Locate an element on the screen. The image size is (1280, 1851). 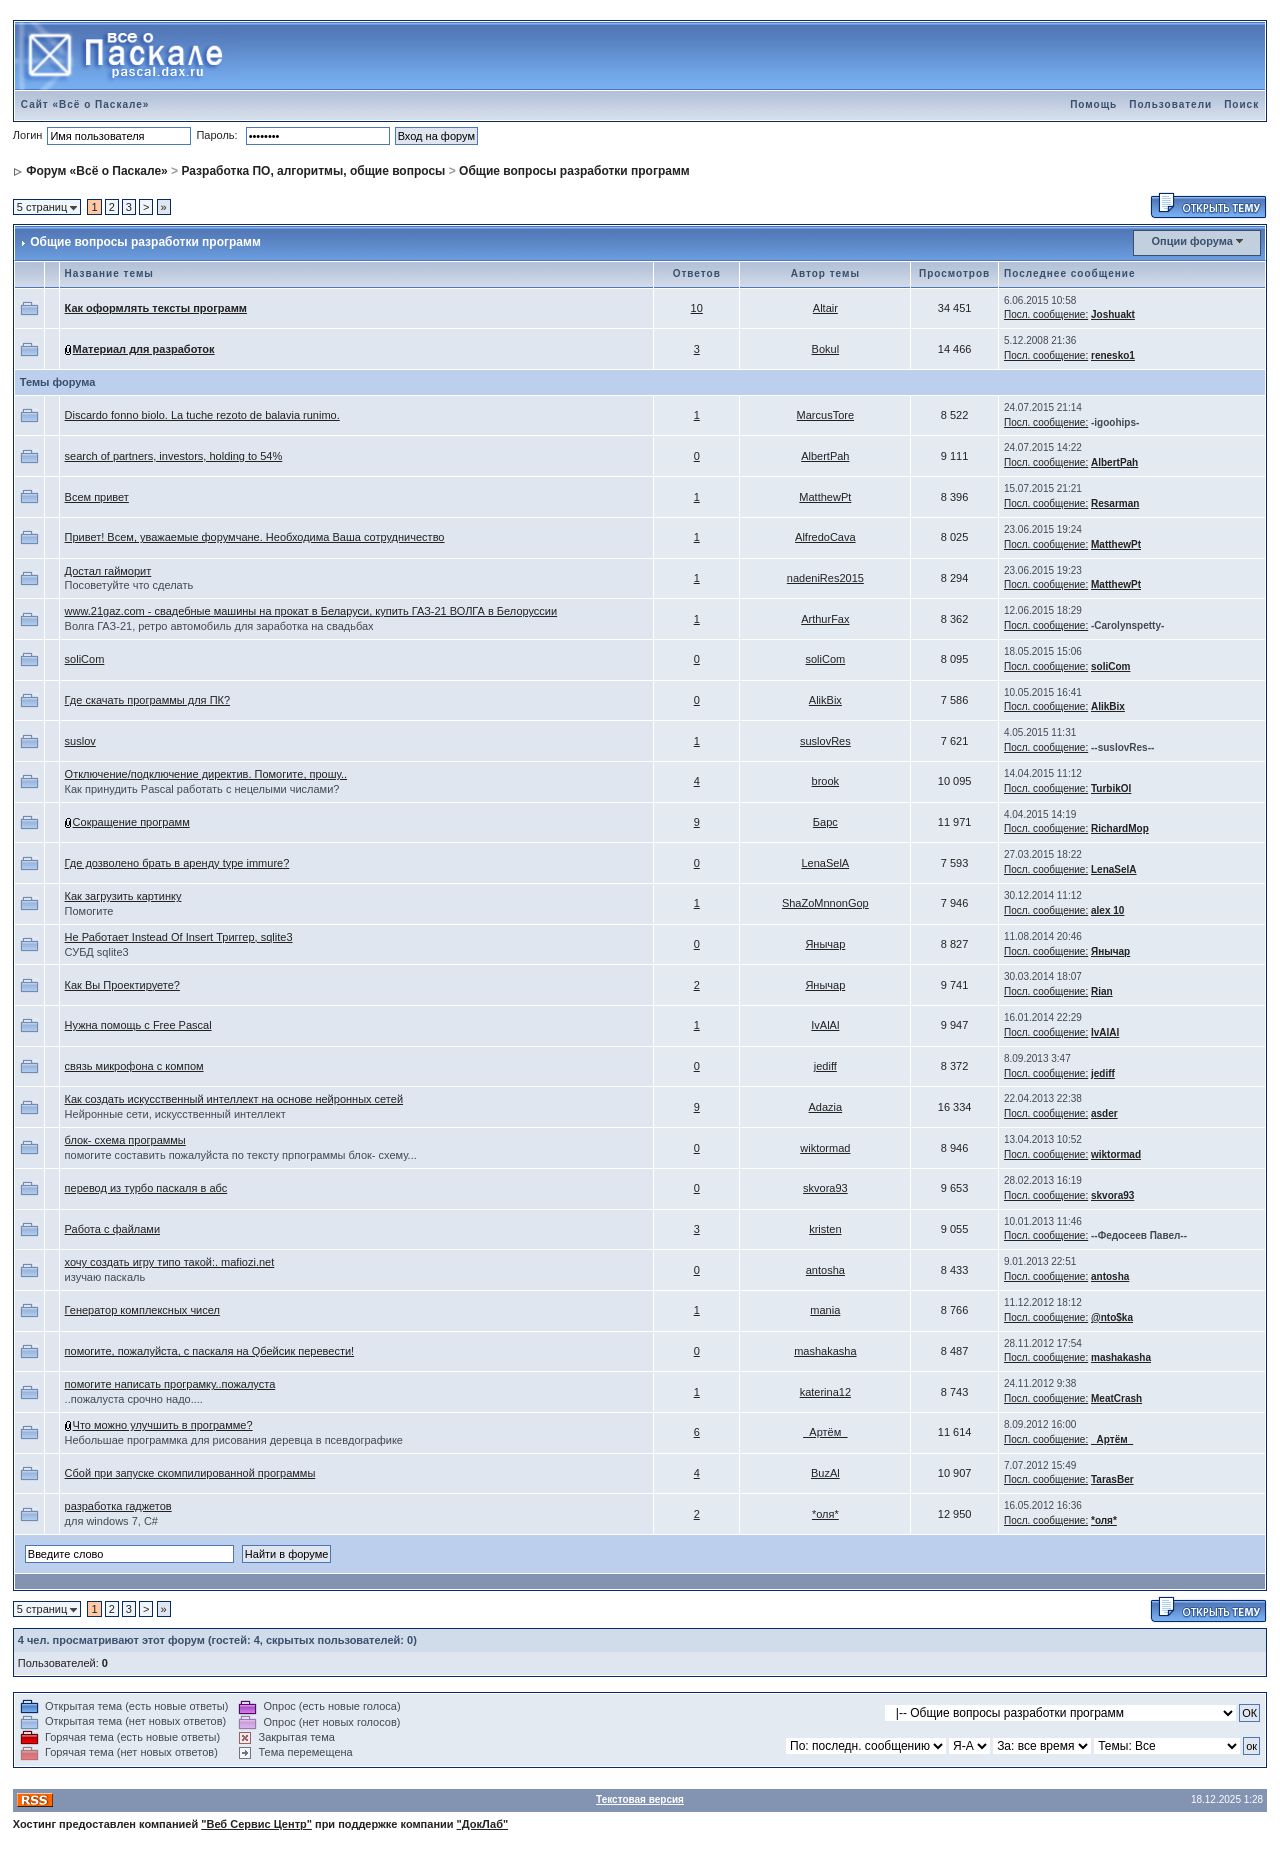
RichardMop is located at coordinates (1120, 828).